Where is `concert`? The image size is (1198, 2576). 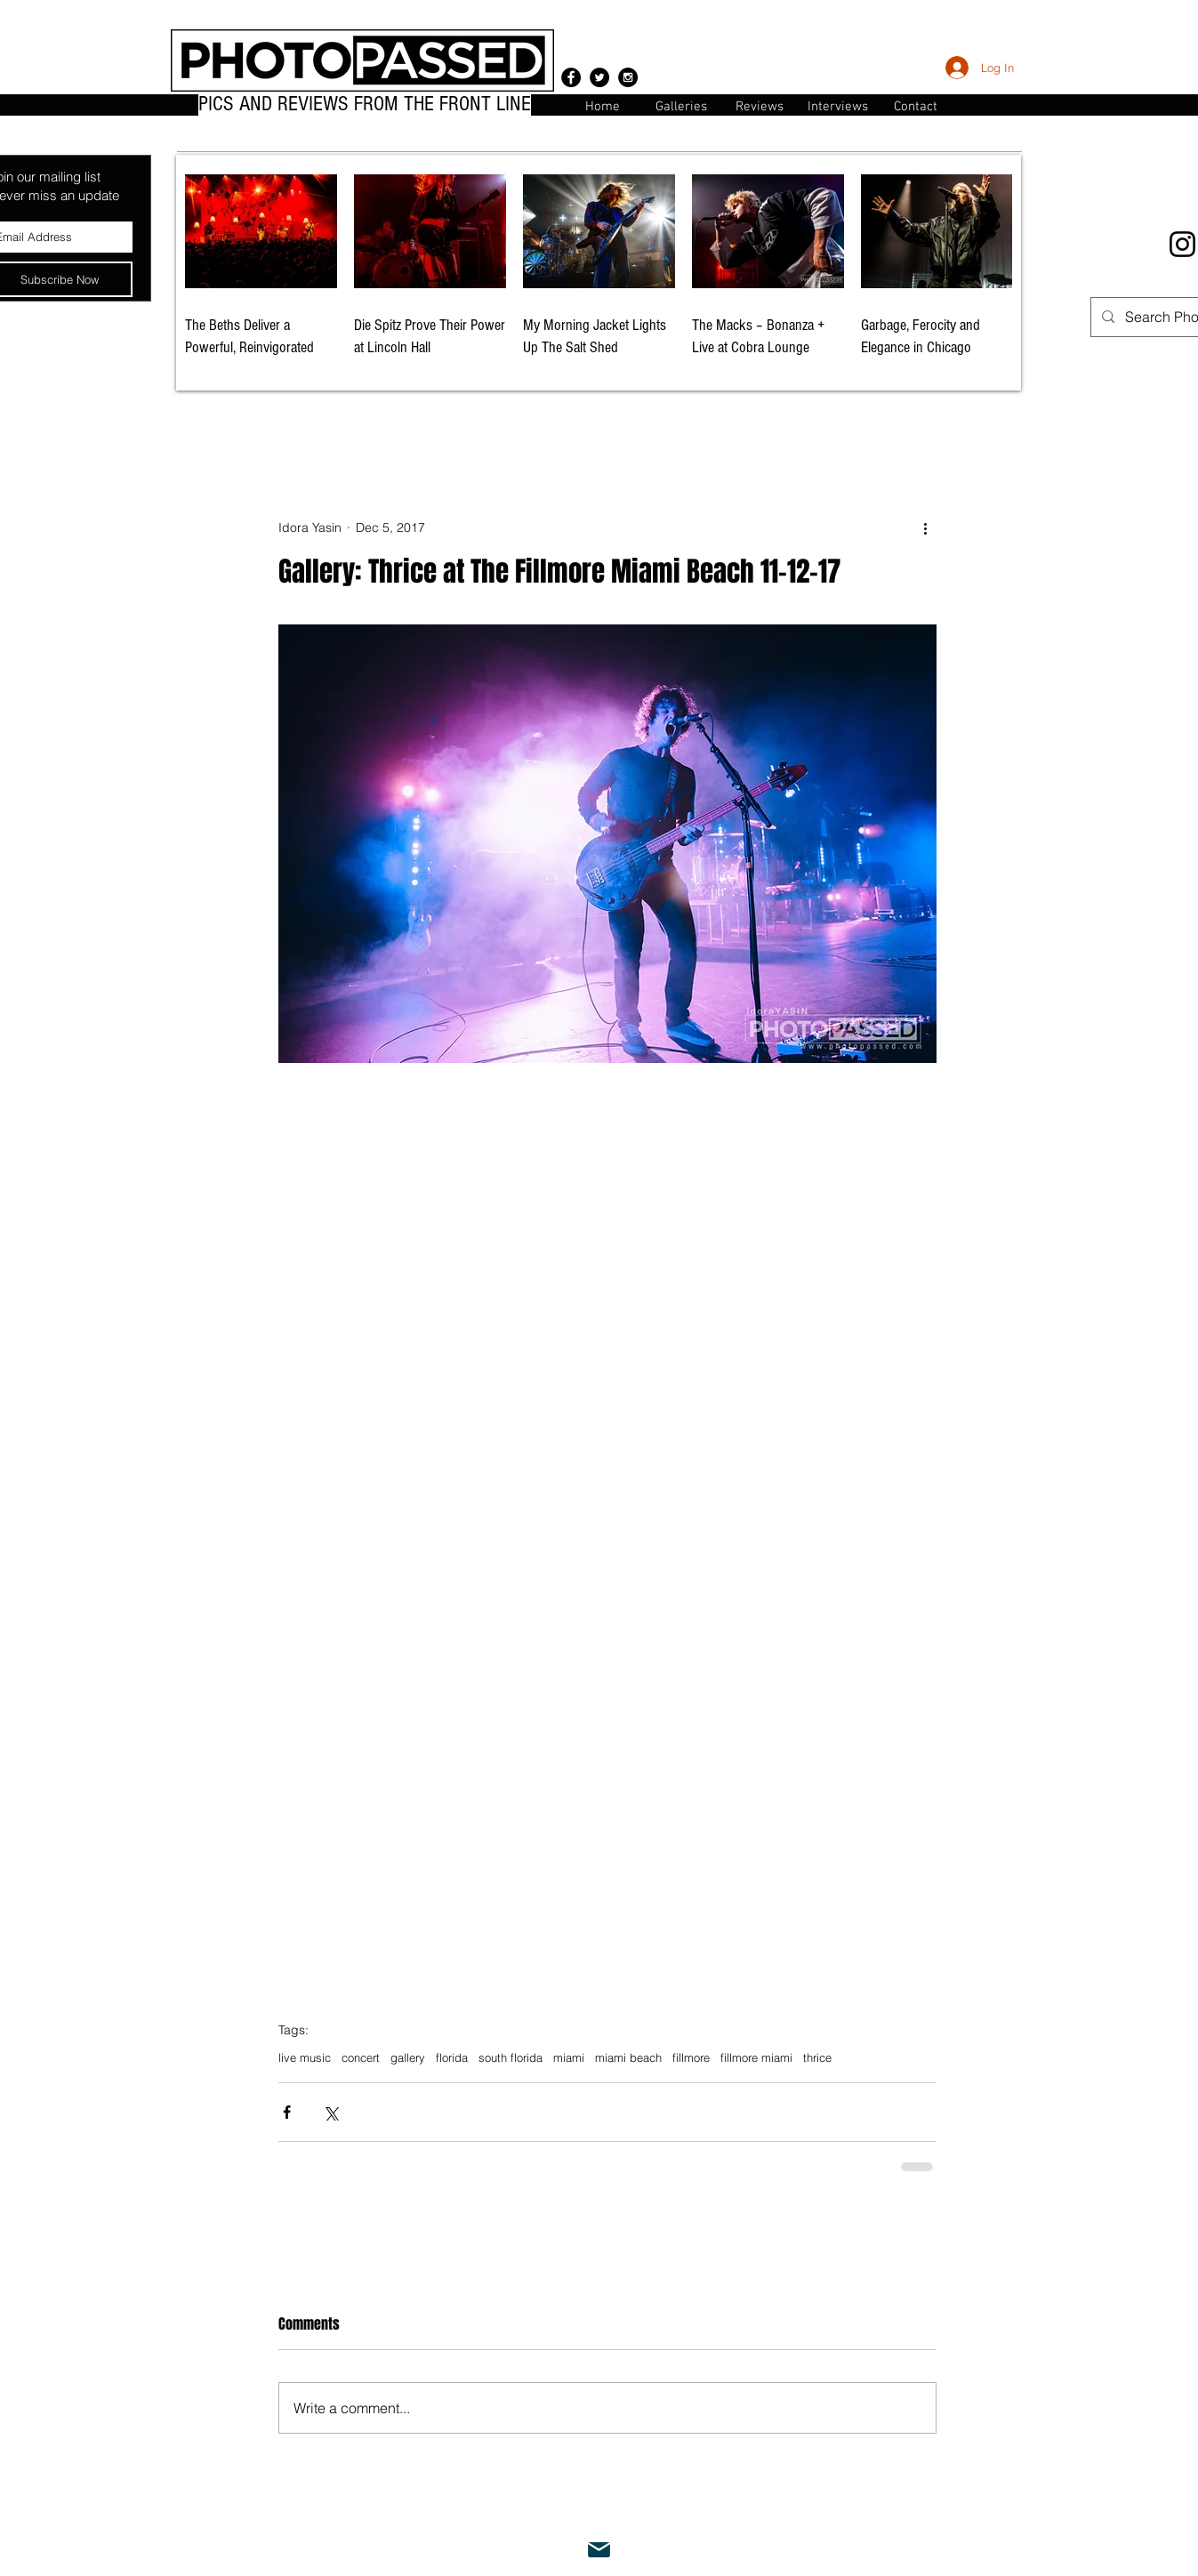
concert is located at coordinates (361, 2057).